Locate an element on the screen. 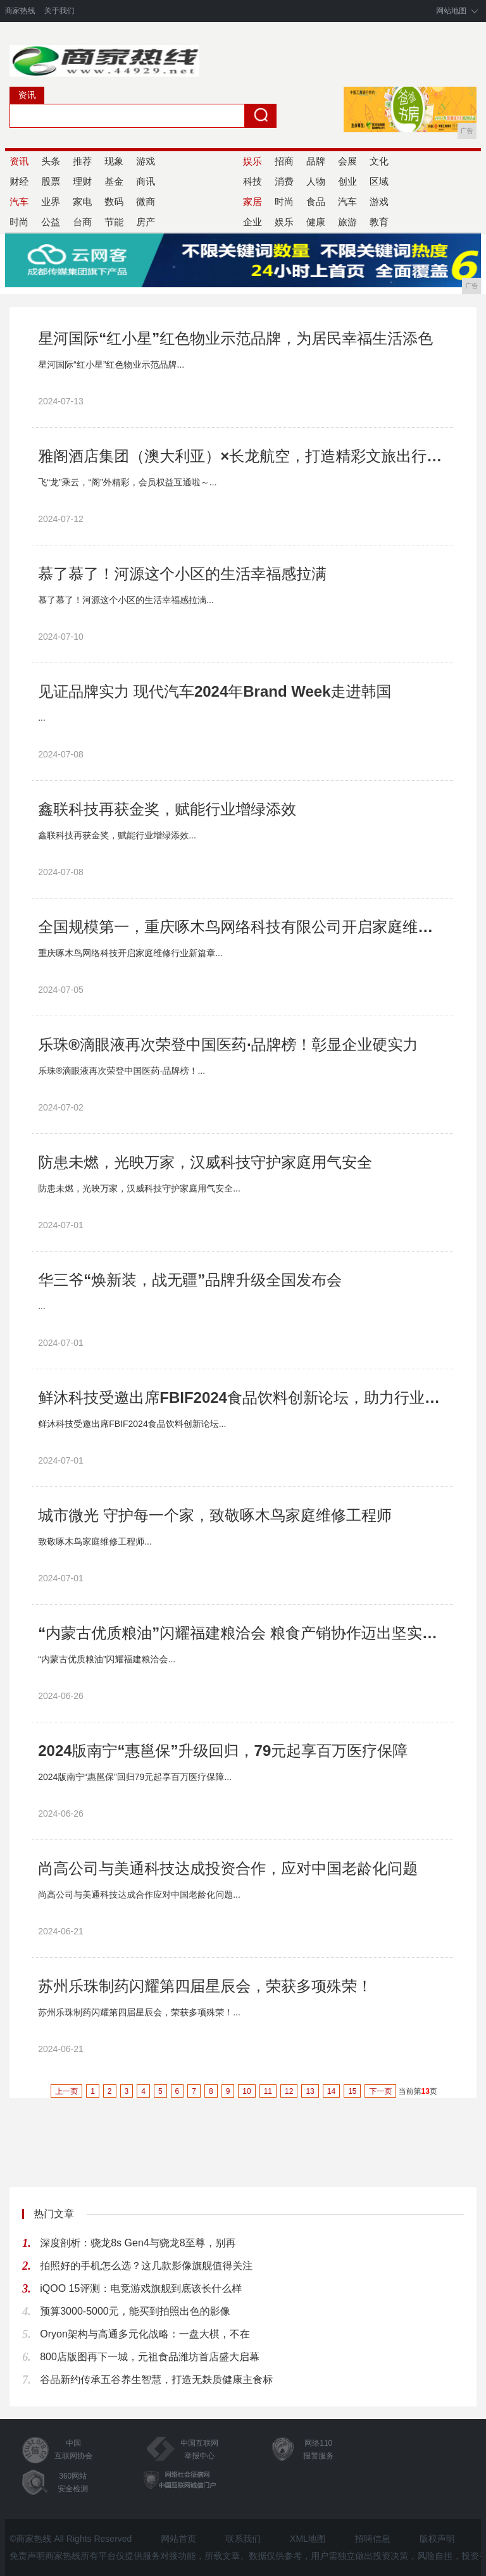 This screenshot has height=2576, width=486. 800店版图再下一城，元祖食品潍坊首店盛大启幕 is located at coordinates (149, 2356).